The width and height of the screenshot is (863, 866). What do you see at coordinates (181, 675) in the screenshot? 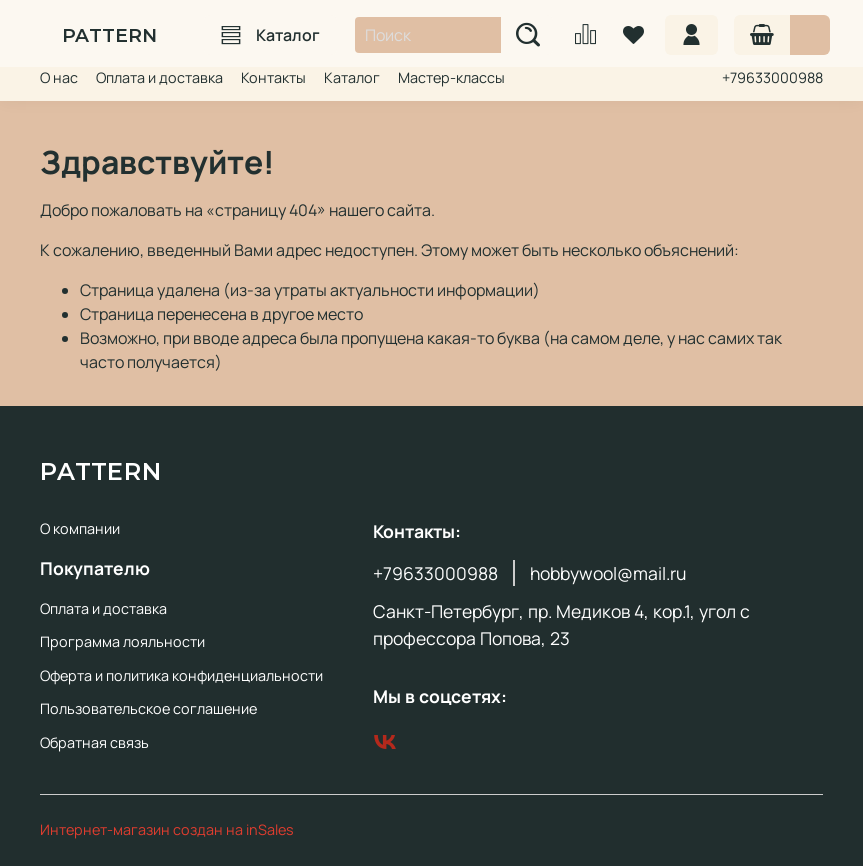
I see `Оферта и политика конфиденциальности` at bounding box center [181, 675].